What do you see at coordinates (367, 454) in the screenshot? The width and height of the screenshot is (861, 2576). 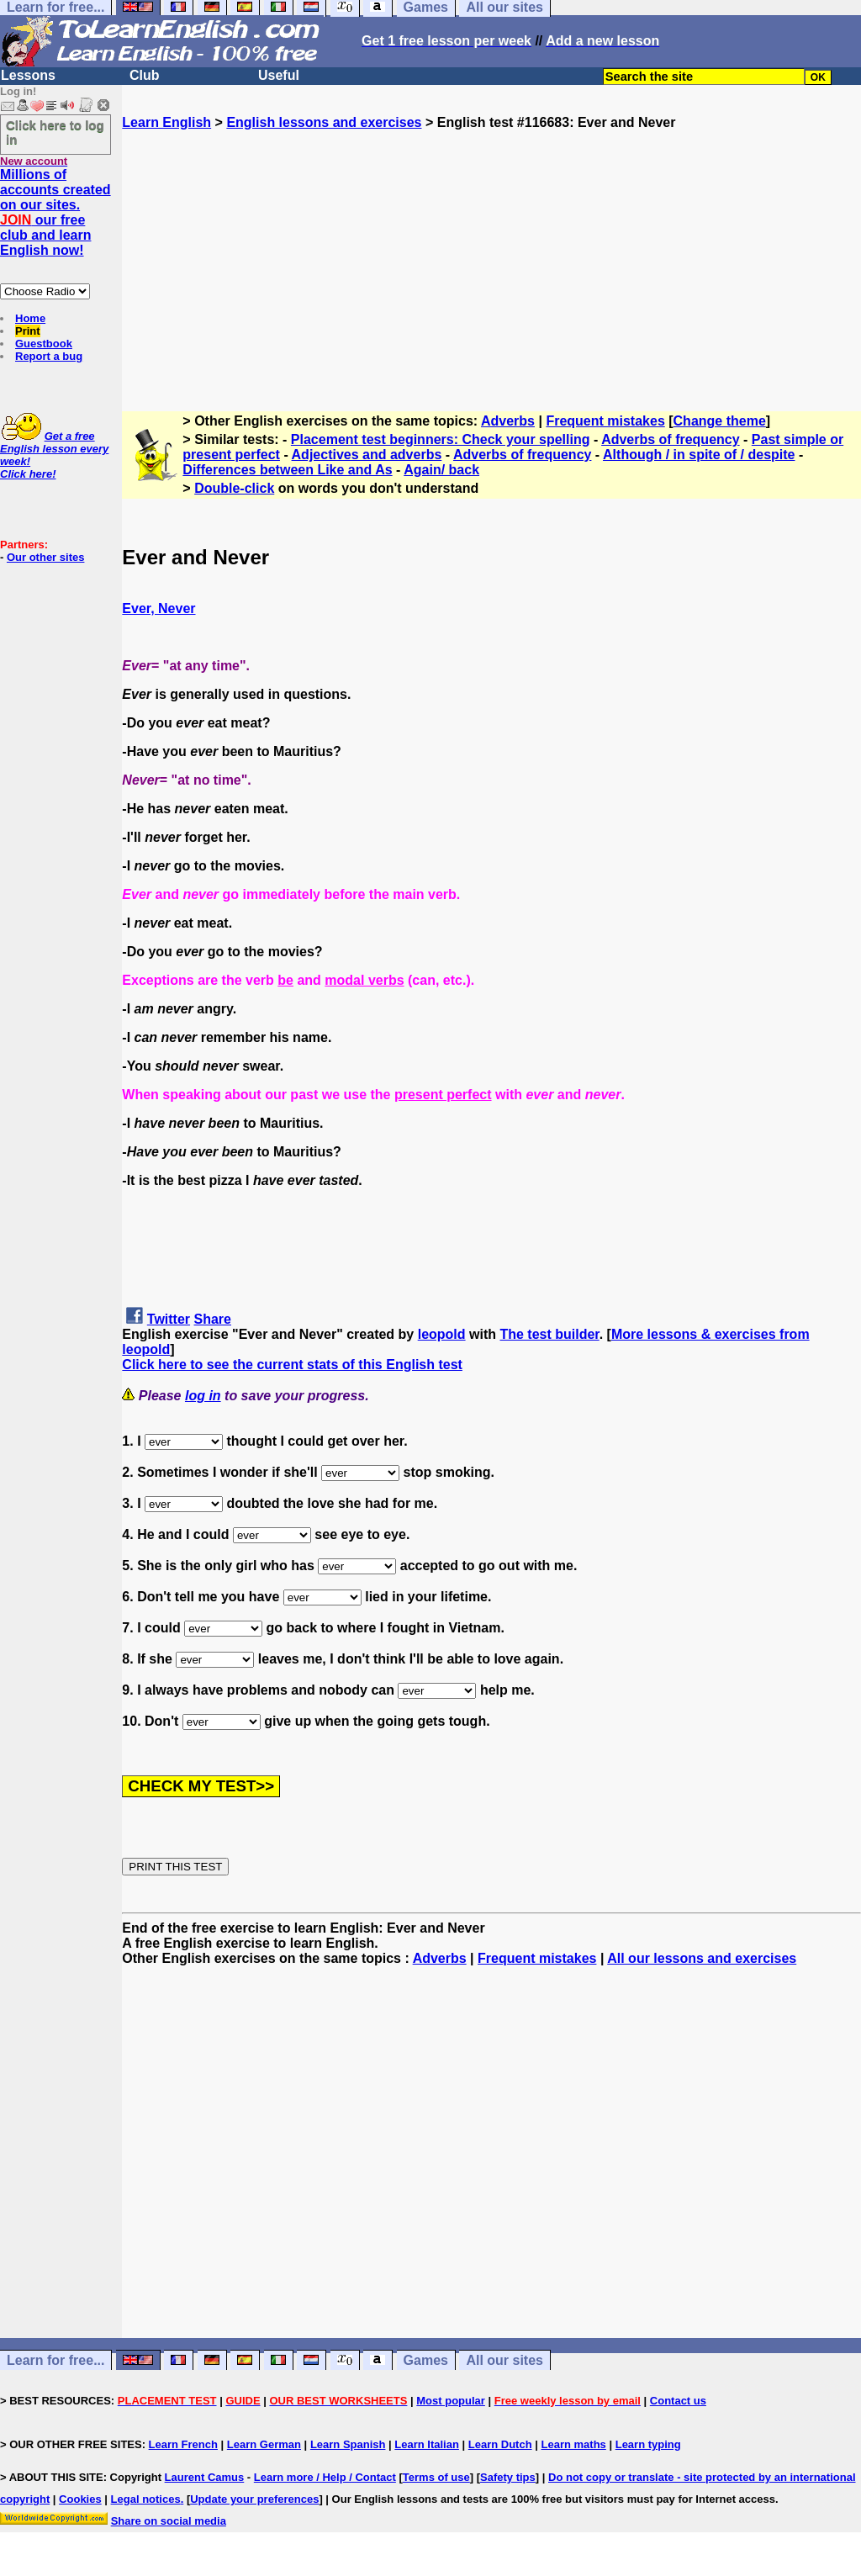 I see `Adjectives and adverbs` at bounding box center [367, 454].